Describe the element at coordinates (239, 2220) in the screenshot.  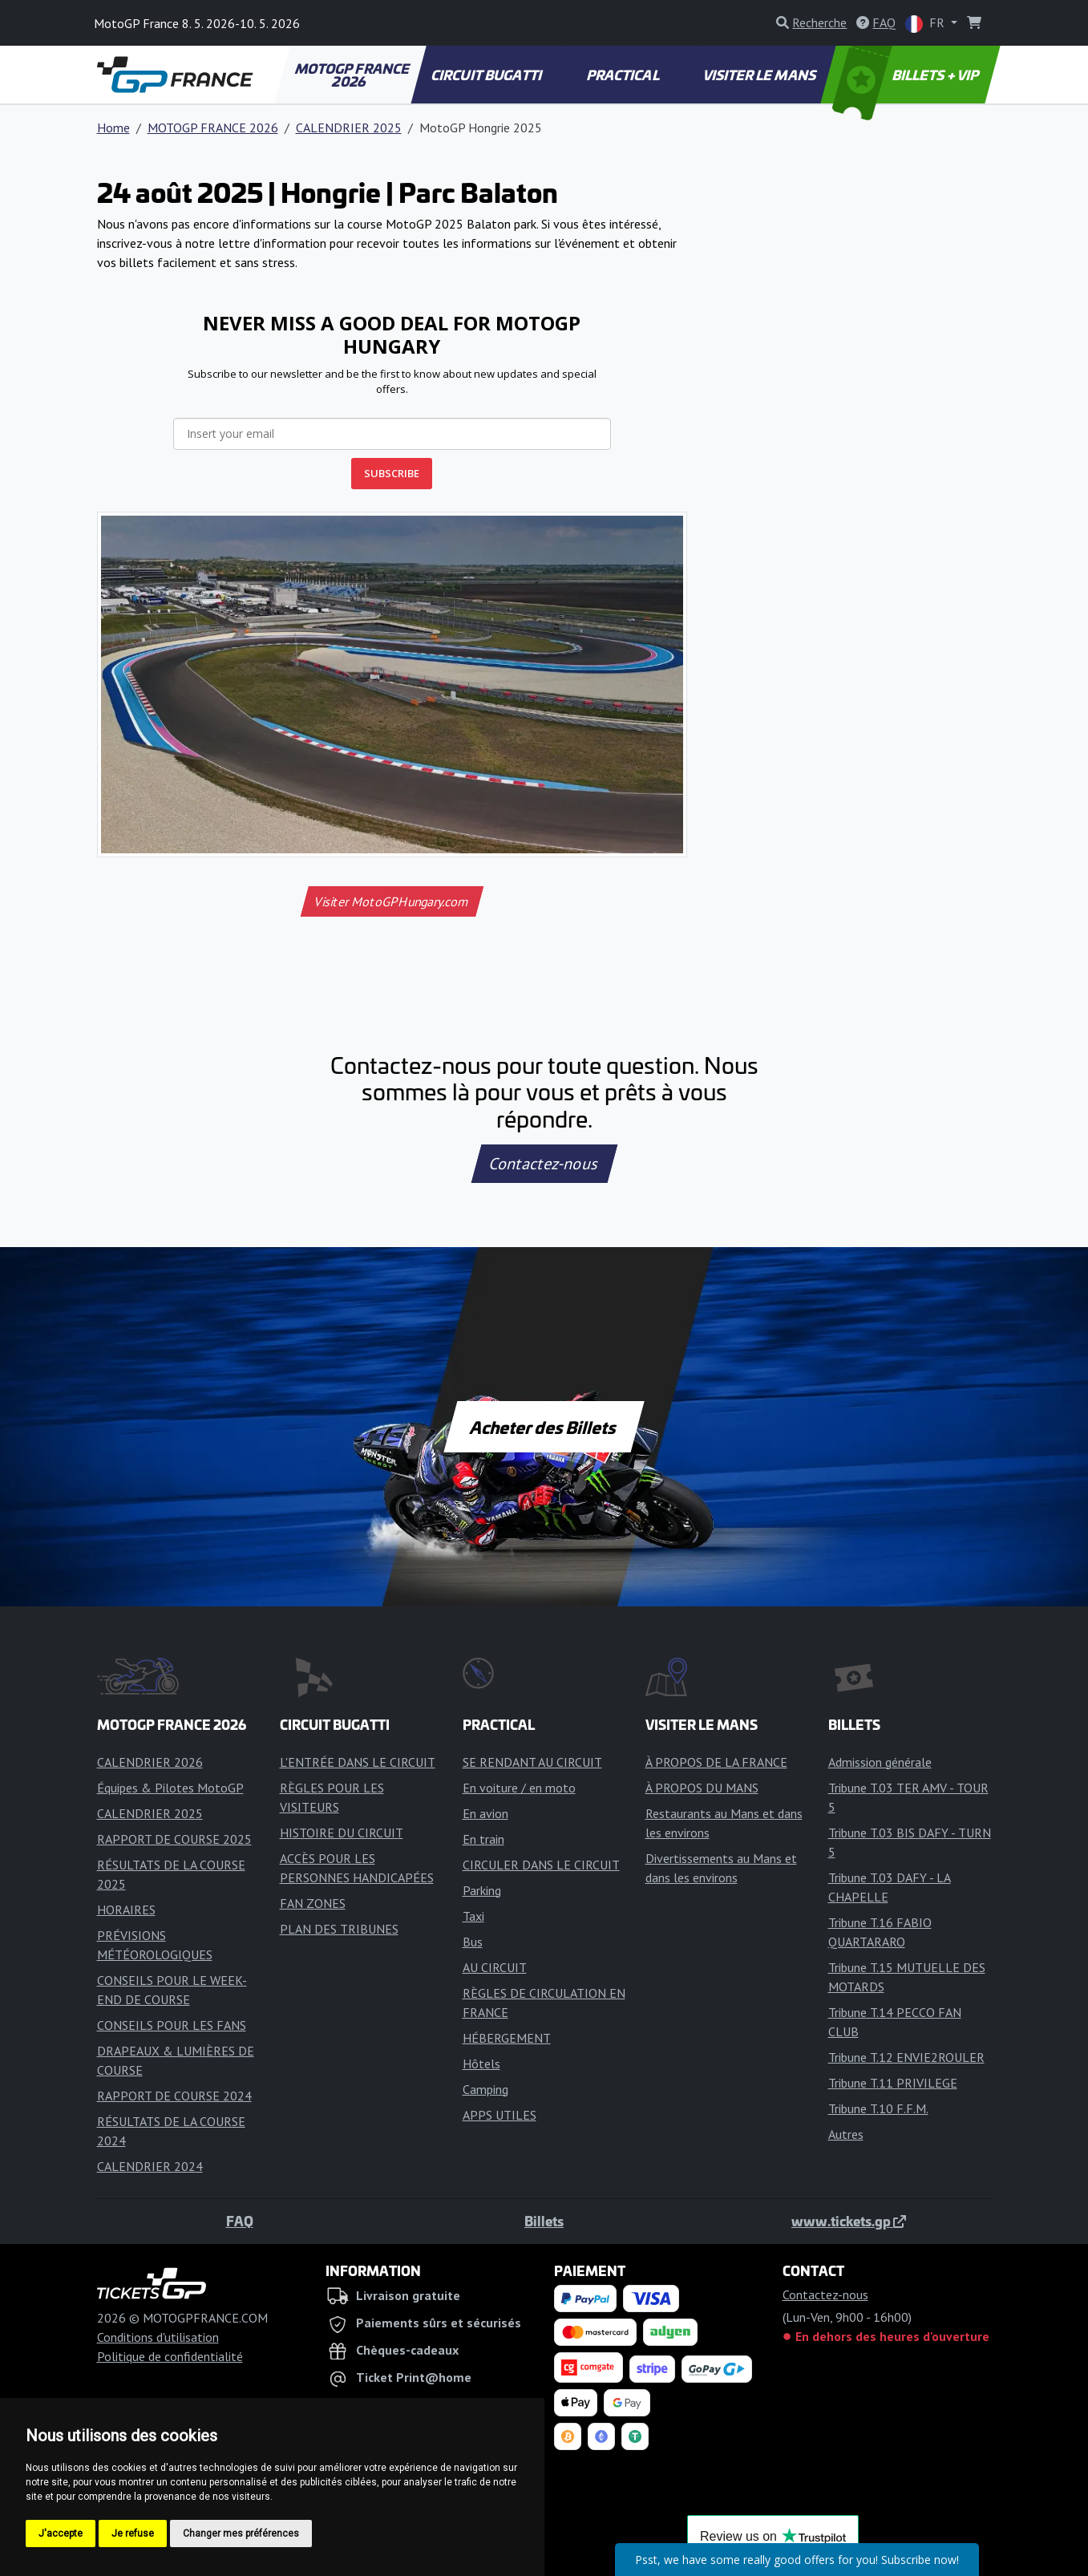
I see `FAQ` at that location.